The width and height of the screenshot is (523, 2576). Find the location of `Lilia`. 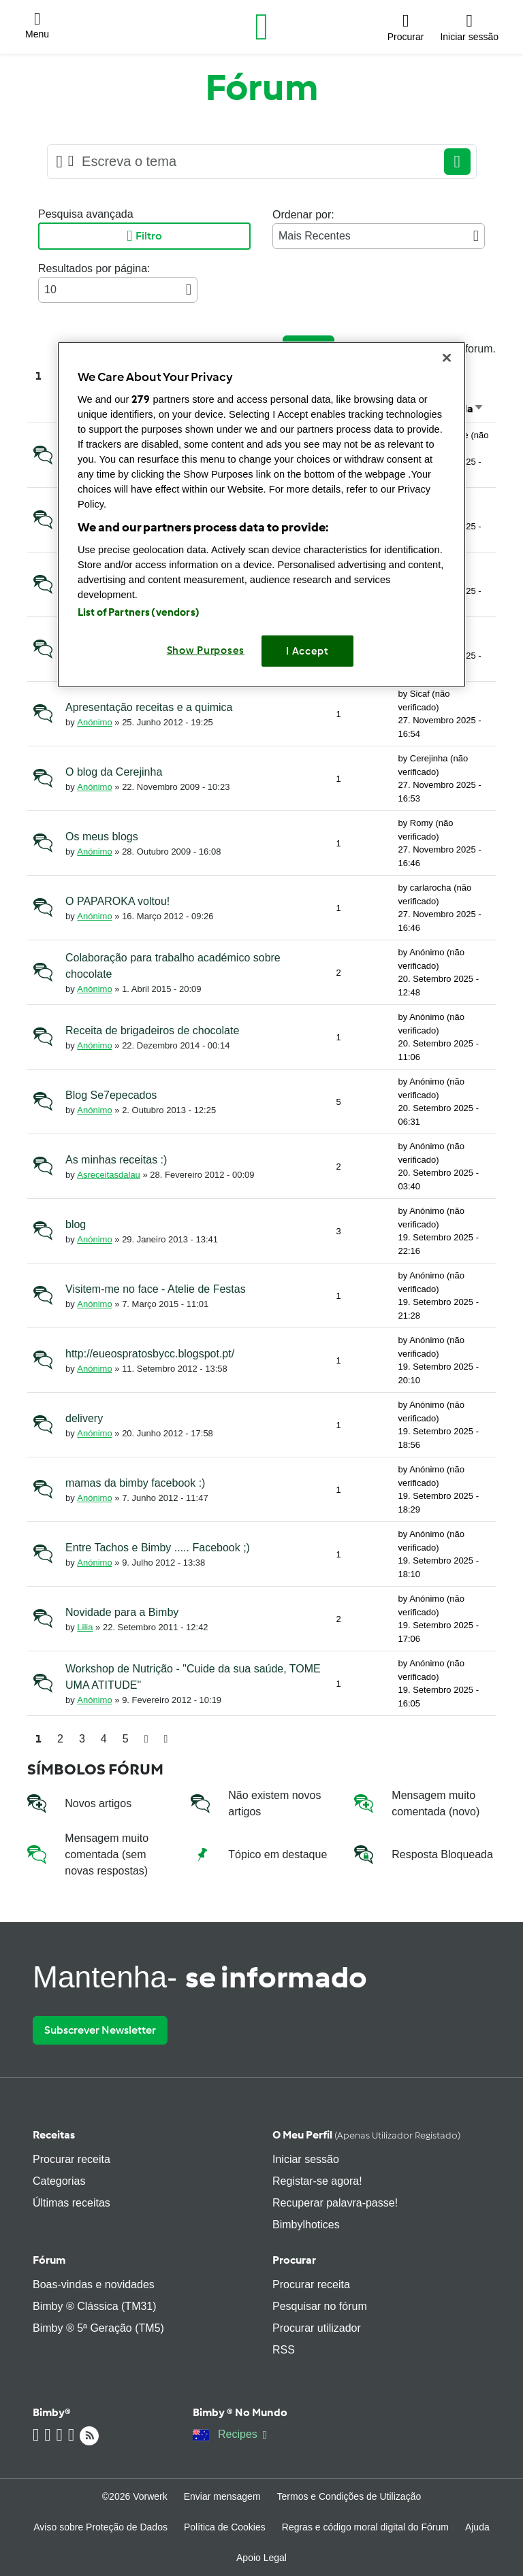

Lilia is located at coordinates (85, 1627).